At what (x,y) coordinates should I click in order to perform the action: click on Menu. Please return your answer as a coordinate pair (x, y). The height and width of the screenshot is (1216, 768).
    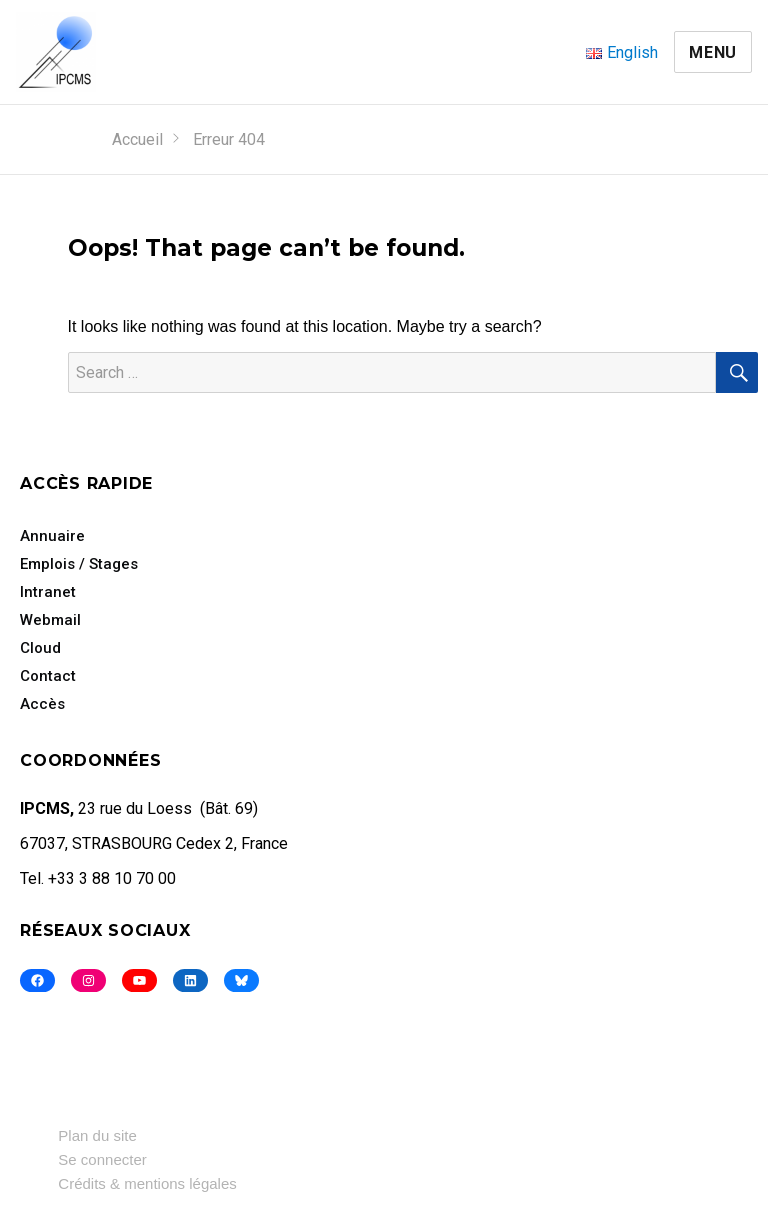
    Looking at the image, I should click on (713, 52).